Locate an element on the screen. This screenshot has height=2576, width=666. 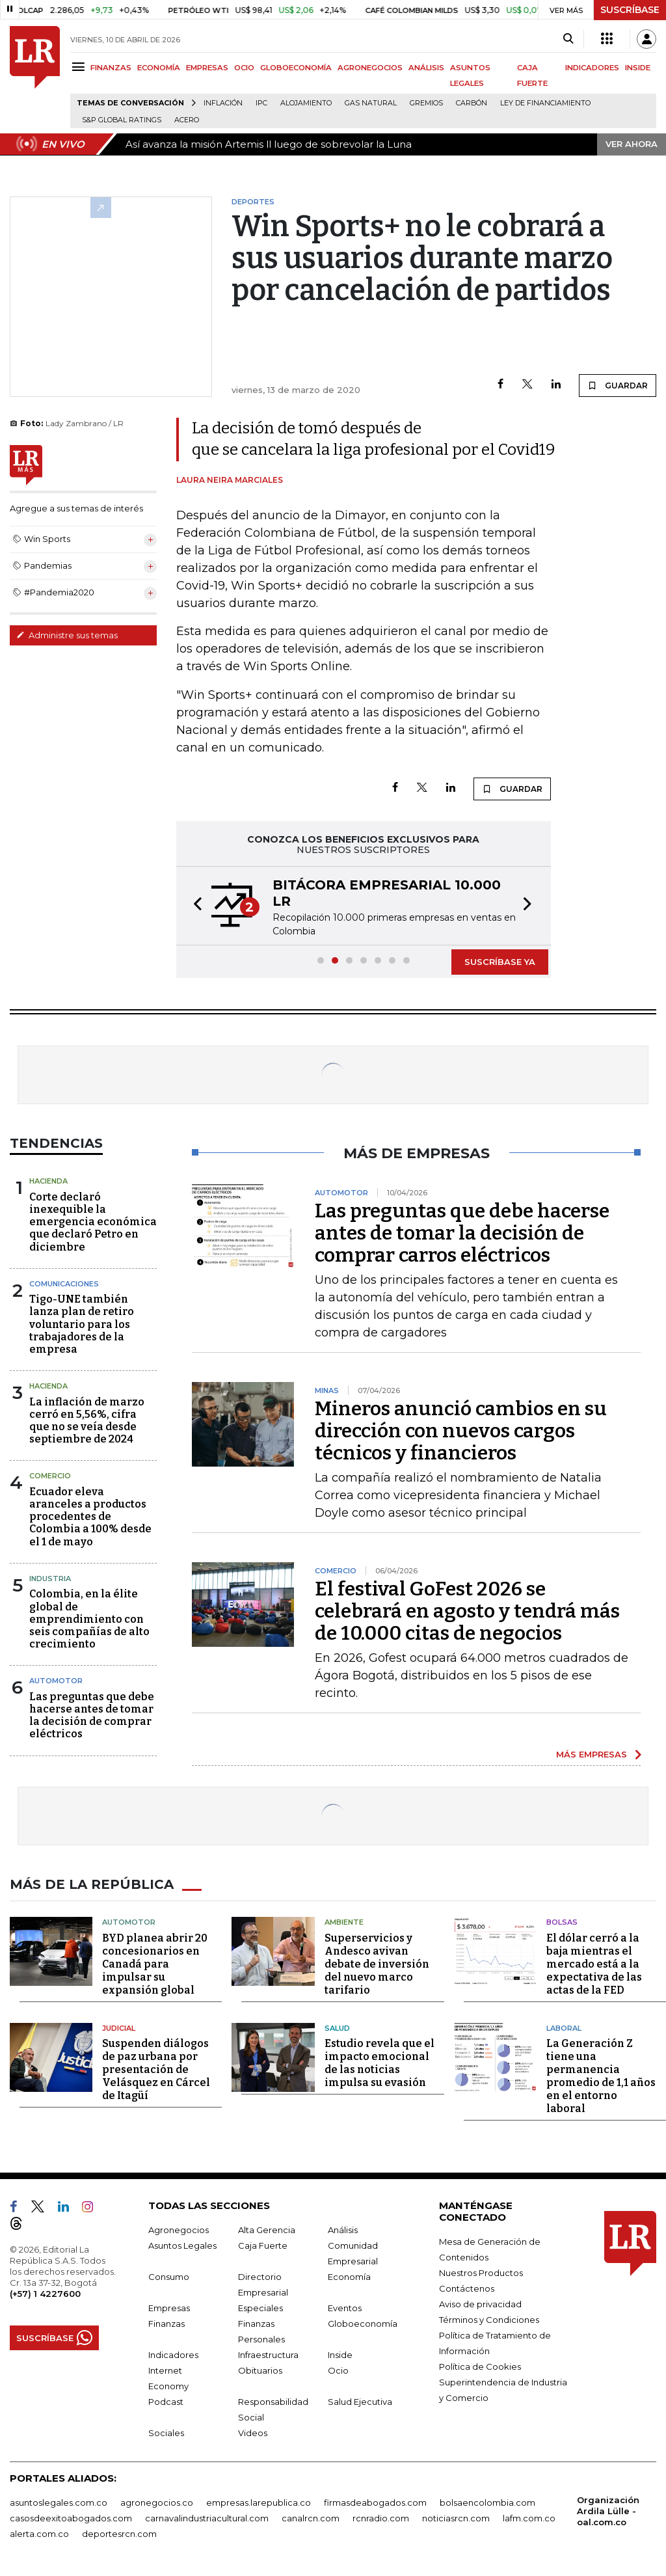
Gremios is located at coordinates (426, 103).